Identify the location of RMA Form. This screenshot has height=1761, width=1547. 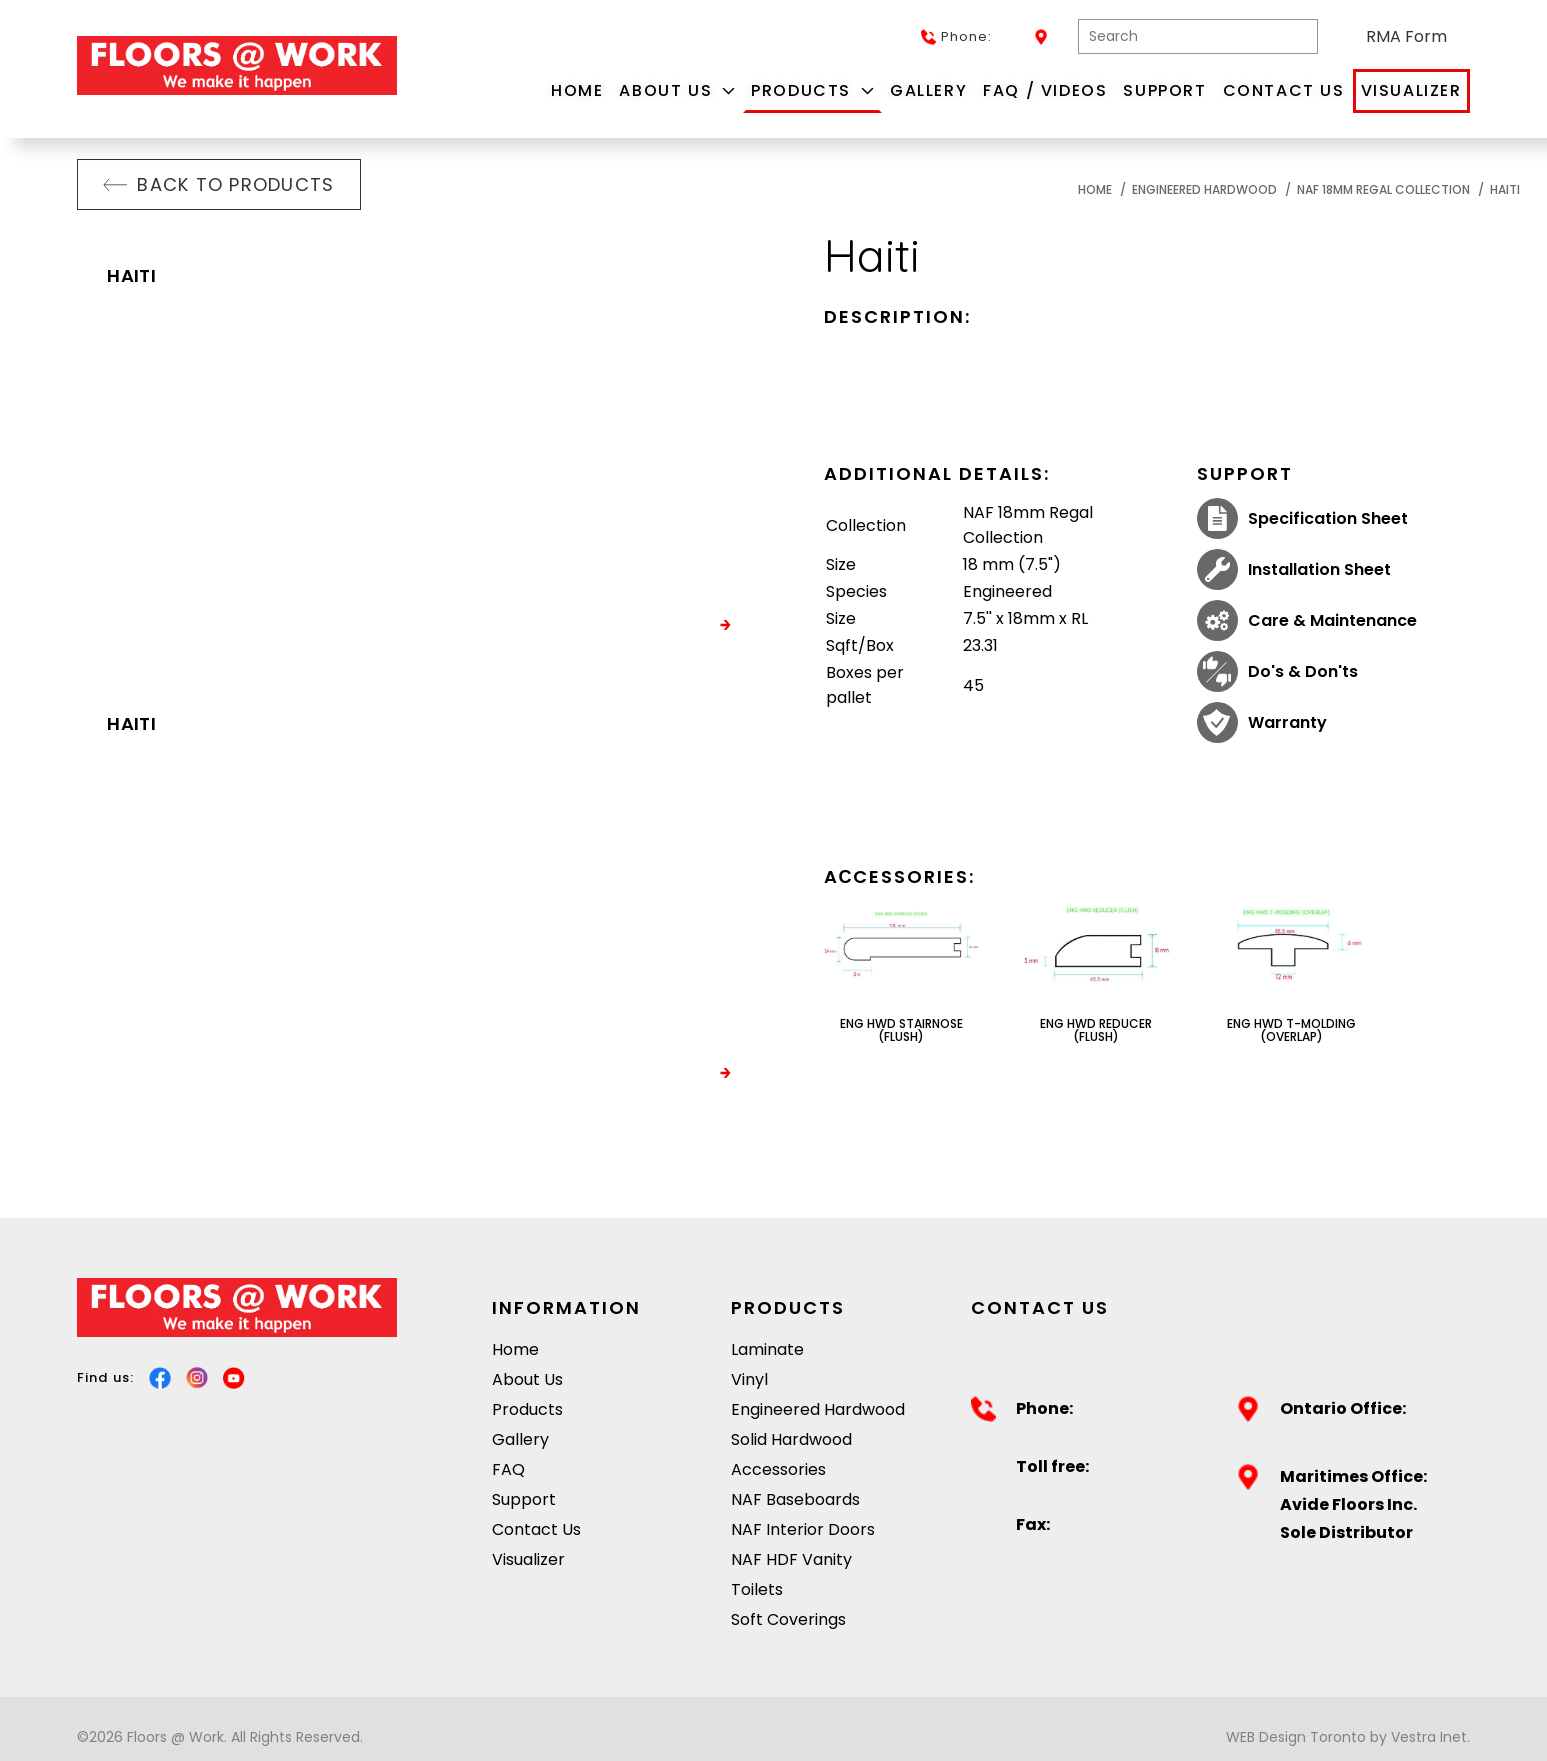
(1406, 36).